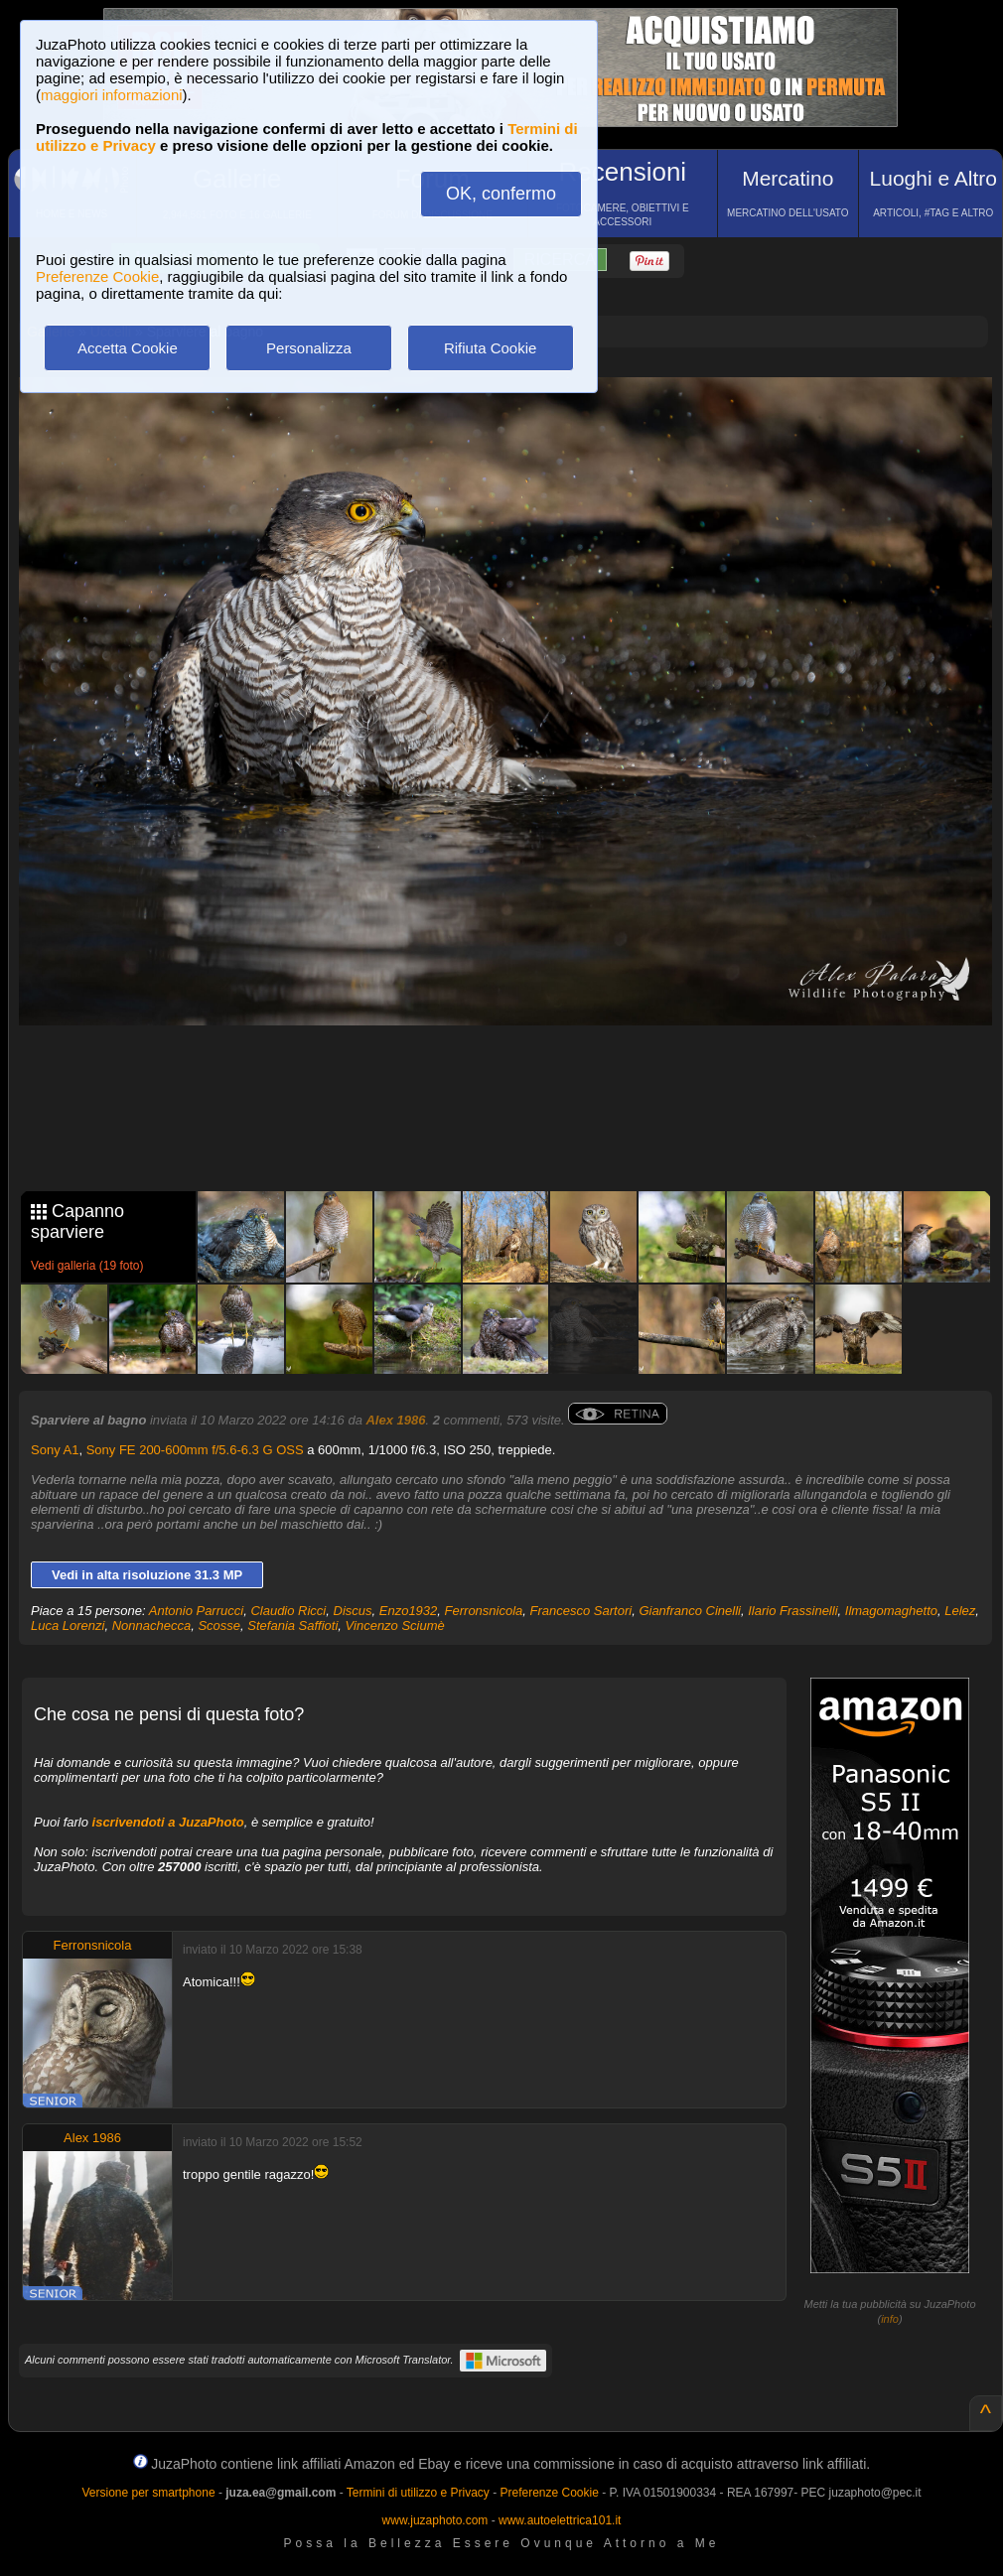 This screenshot has width=1003, height=2576. Describe the element at coordinates (560, 2520) in the screenshot. I see `www.autoelettrica101.it` at that location.